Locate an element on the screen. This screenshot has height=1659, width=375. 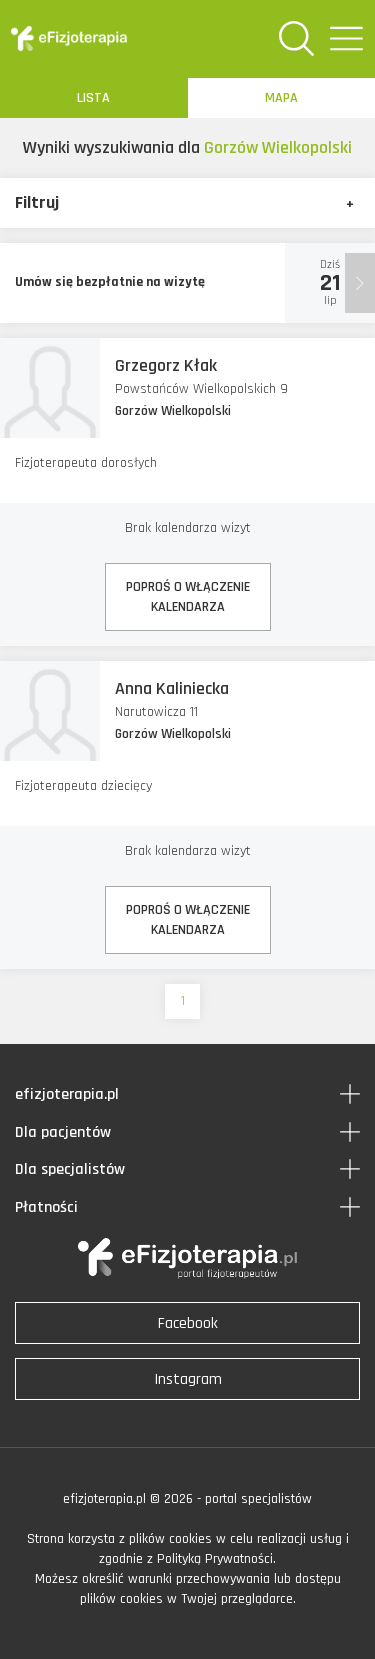
Dla pacjentów is located at coordinates (63, 1132).